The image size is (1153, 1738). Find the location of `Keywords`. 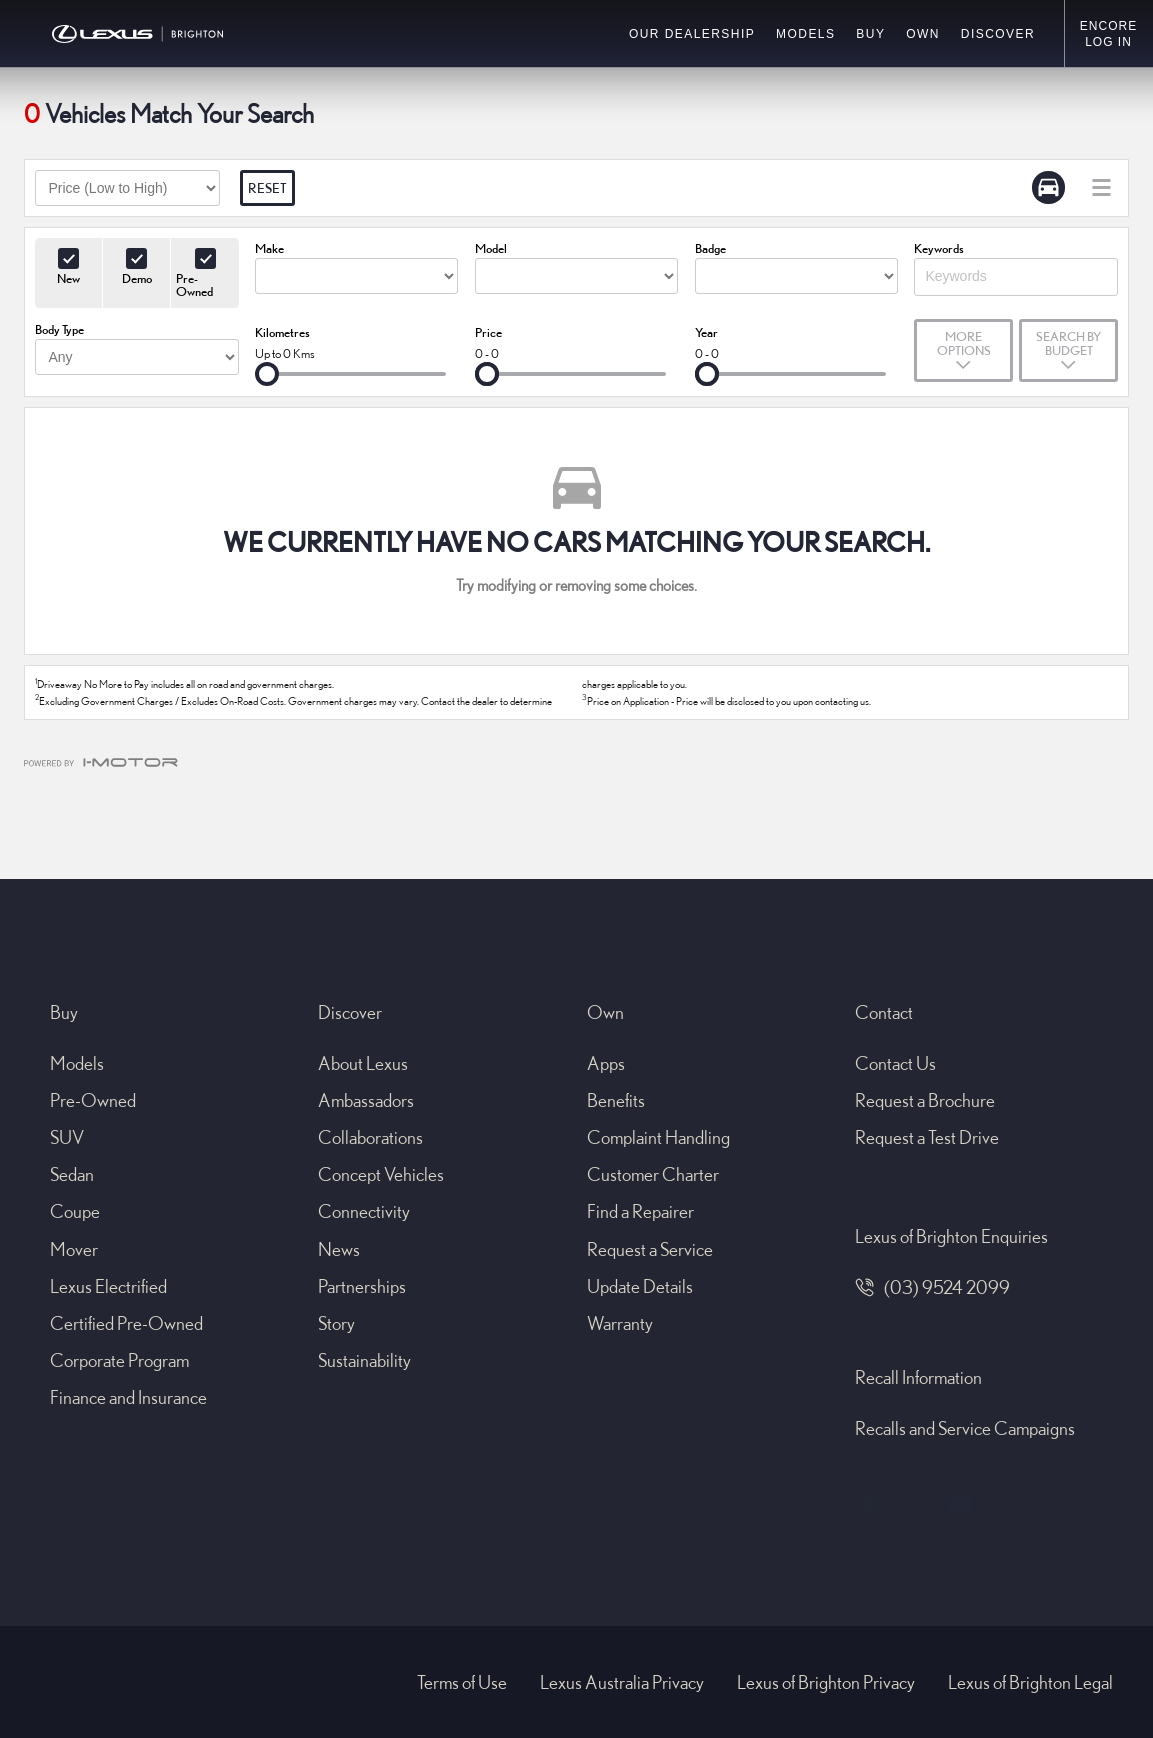

Keywords is located at coordinates (939, 248).